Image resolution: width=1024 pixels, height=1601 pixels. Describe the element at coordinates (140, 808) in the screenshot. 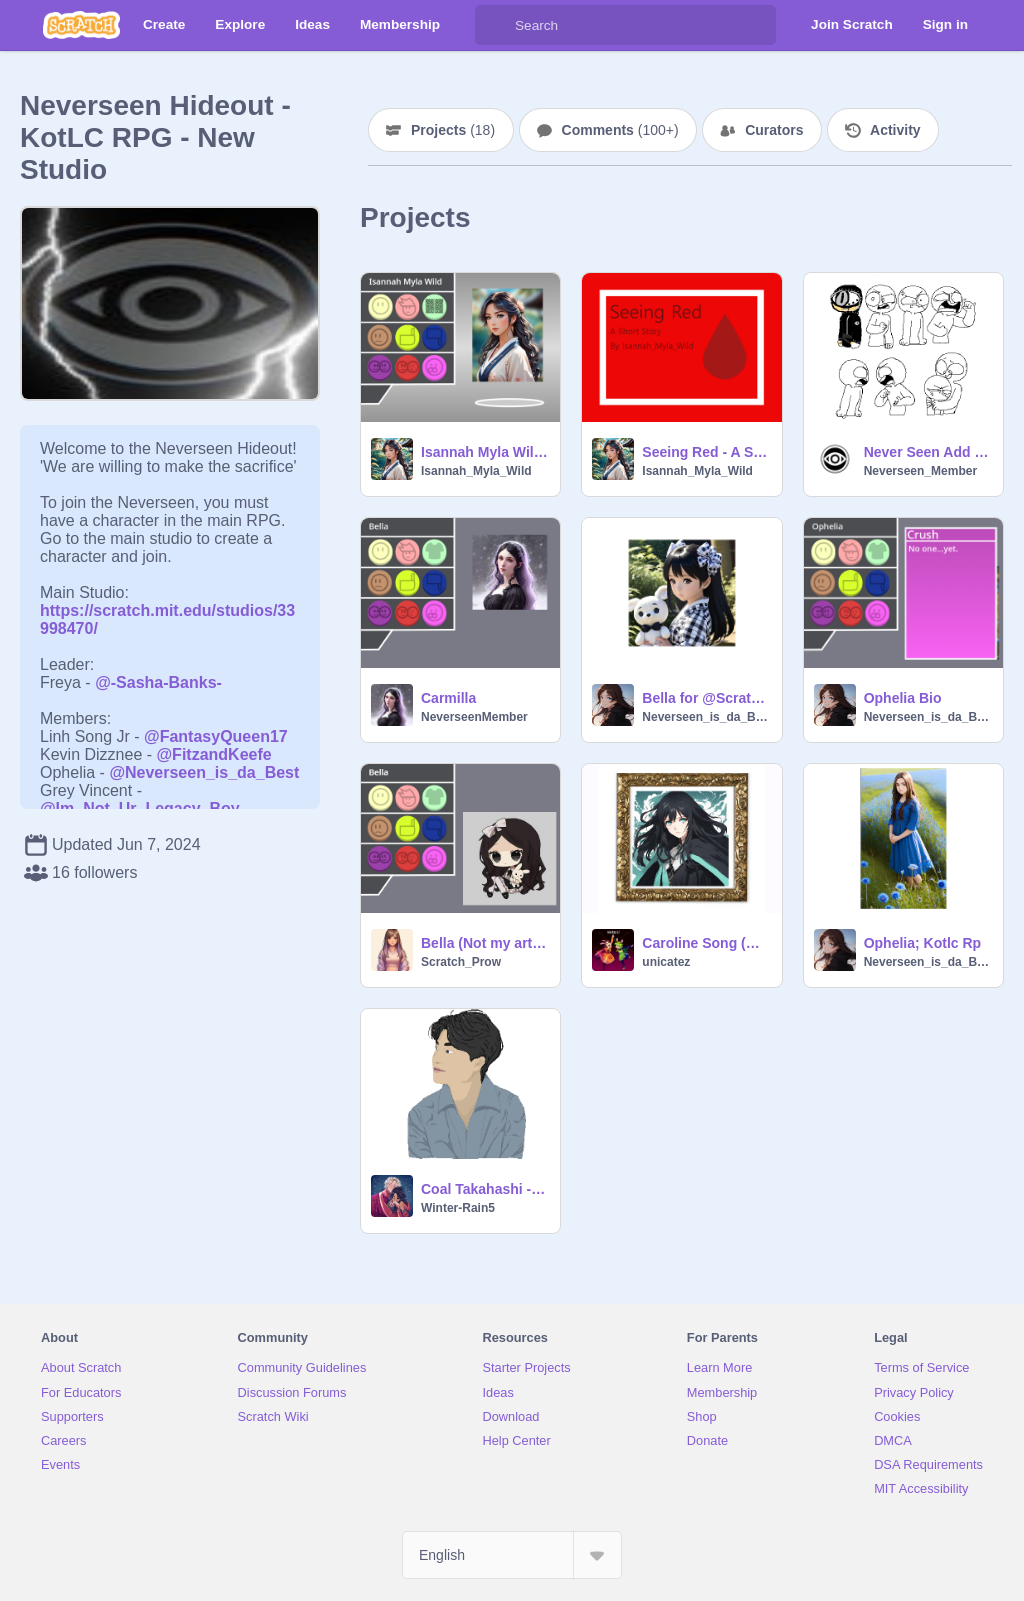

I see `@Im_Not_Ur_Legacy_Boy` at that location.